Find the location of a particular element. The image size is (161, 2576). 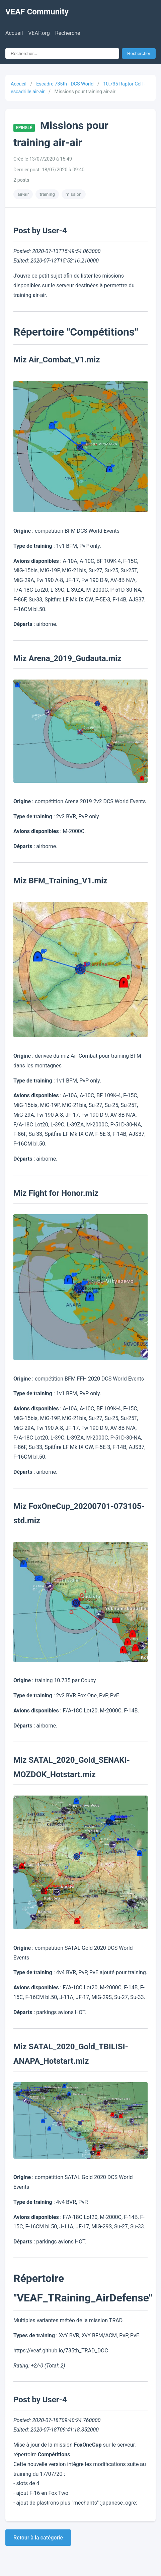

Escadre 735th - DCS World is located at coordinates (64, 84).